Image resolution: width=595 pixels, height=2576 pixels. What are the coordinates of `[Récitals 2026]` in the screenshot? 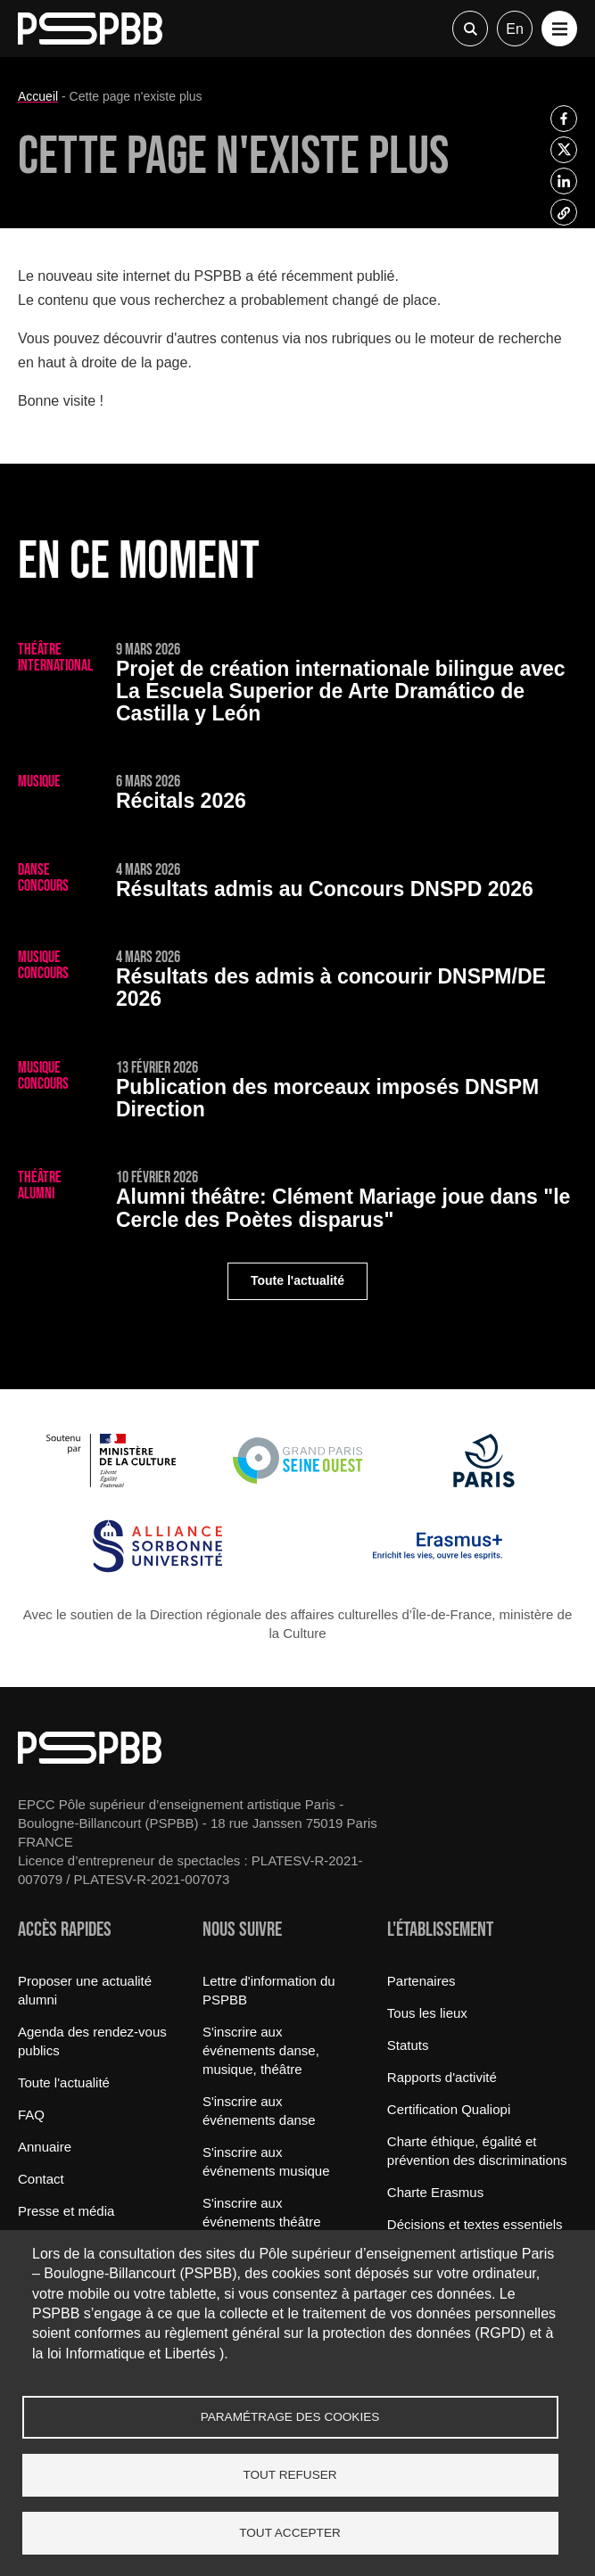 It's located at (297, 795).